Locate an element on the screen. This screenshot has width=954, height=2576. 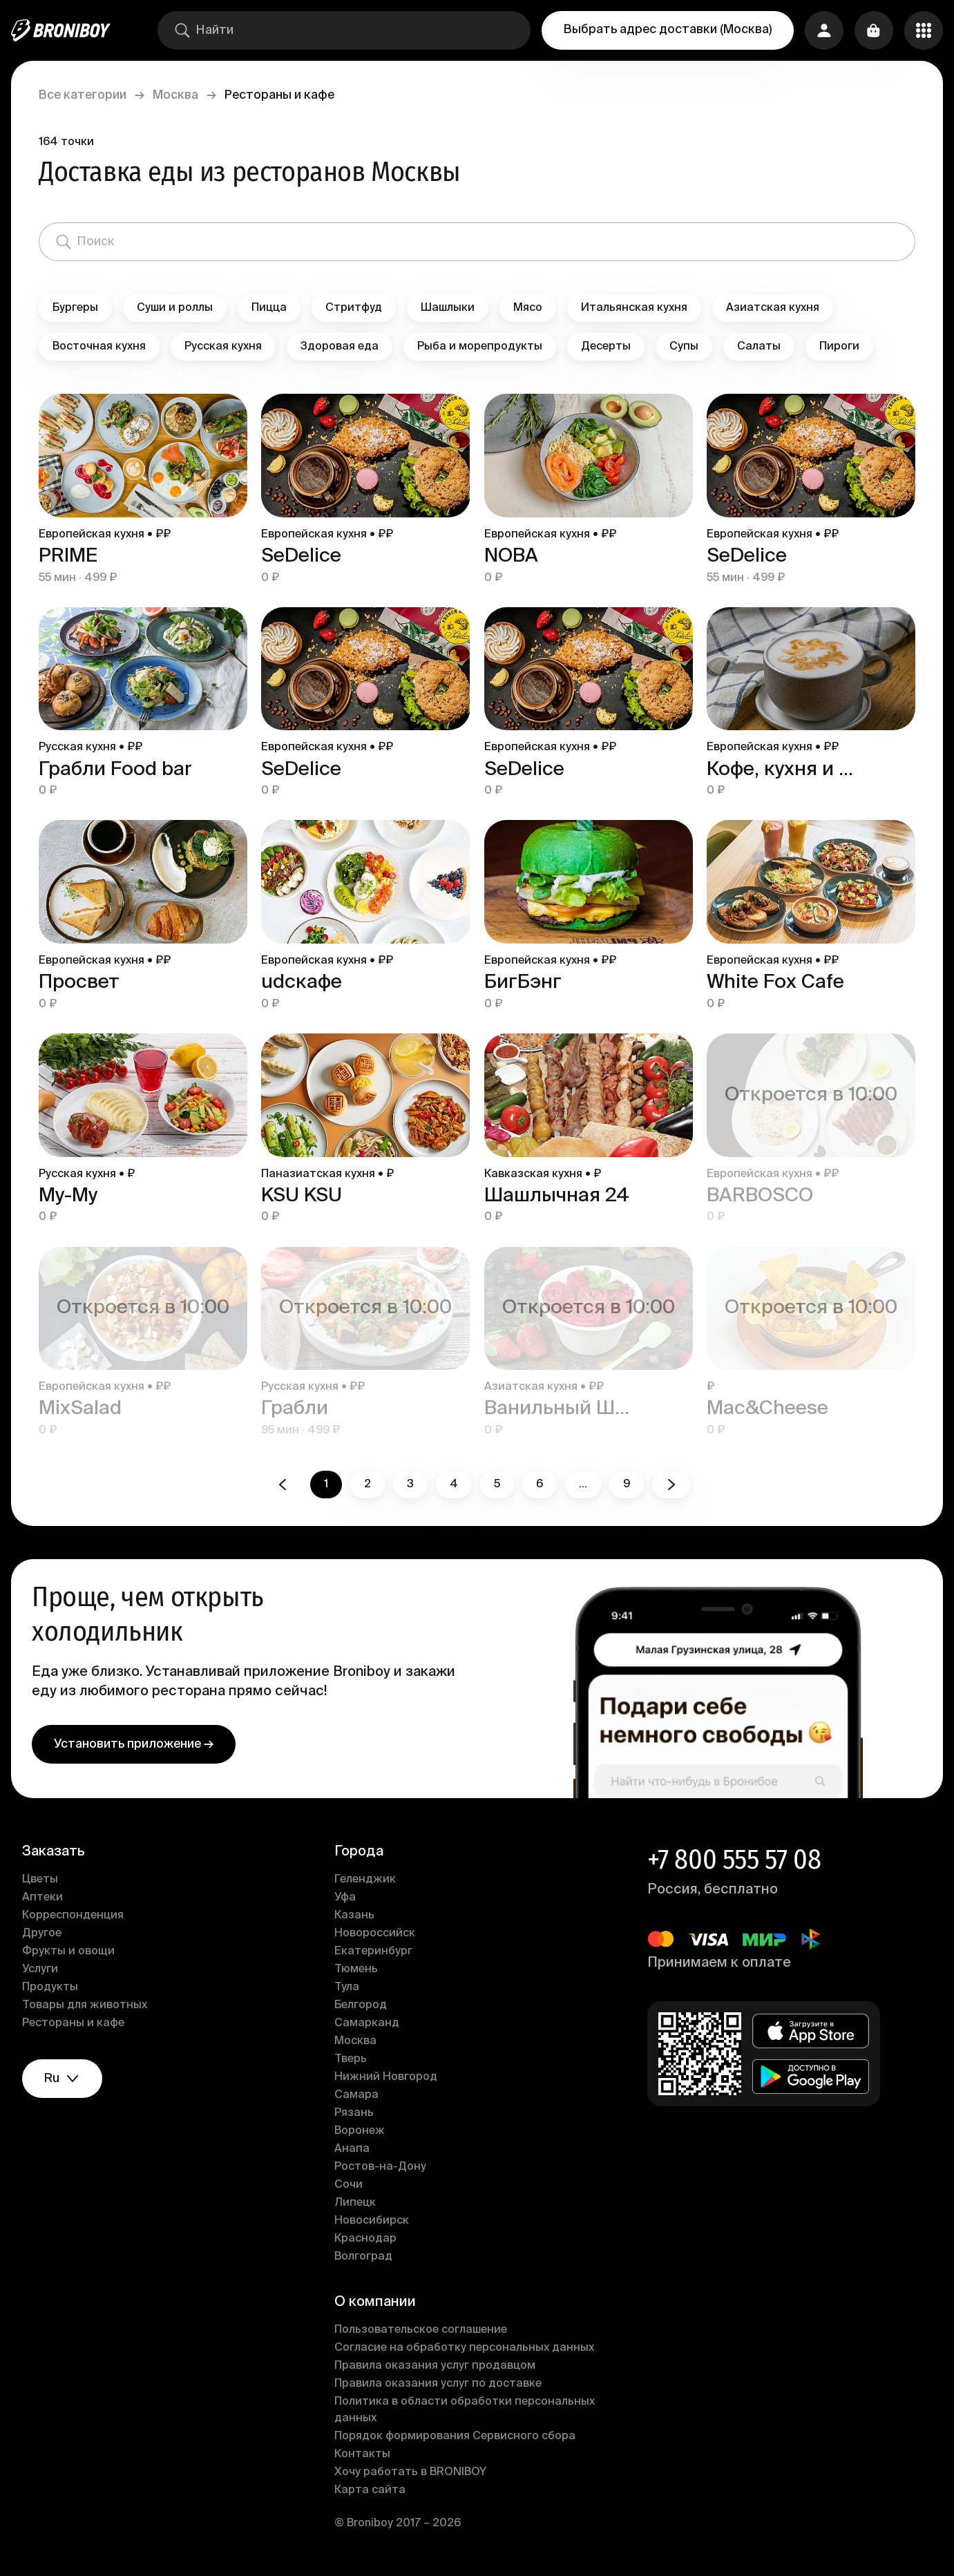
Волгоград is located at coordinates (363, 2256).